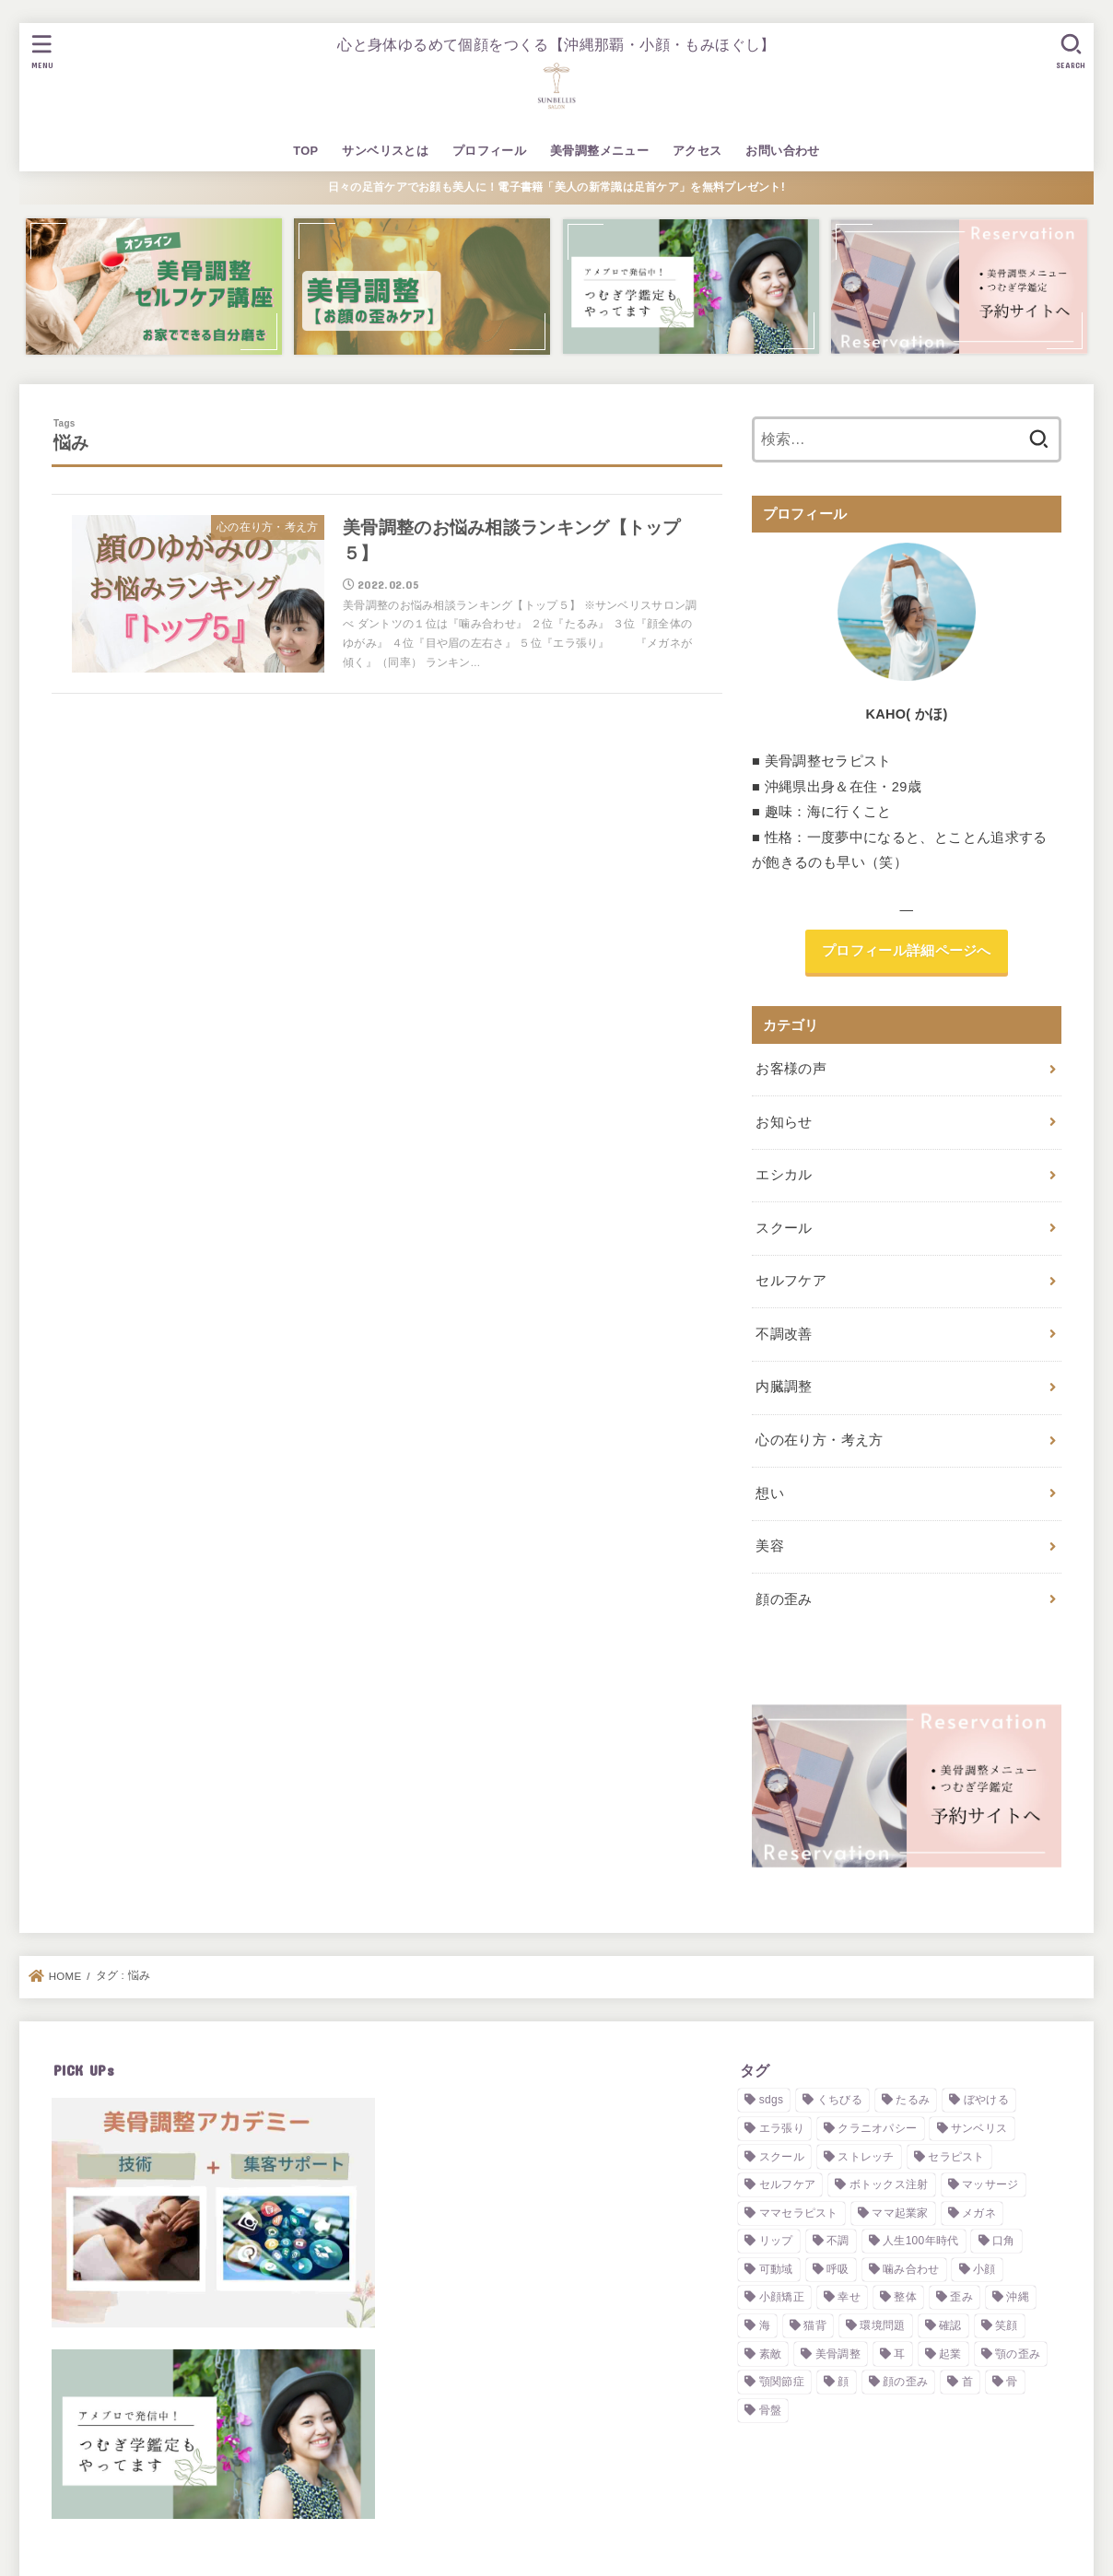 The height and width of the screenshot is (2576, 1113). I want to click on 海 [海 (2個の項目)], so click(764, 2325).